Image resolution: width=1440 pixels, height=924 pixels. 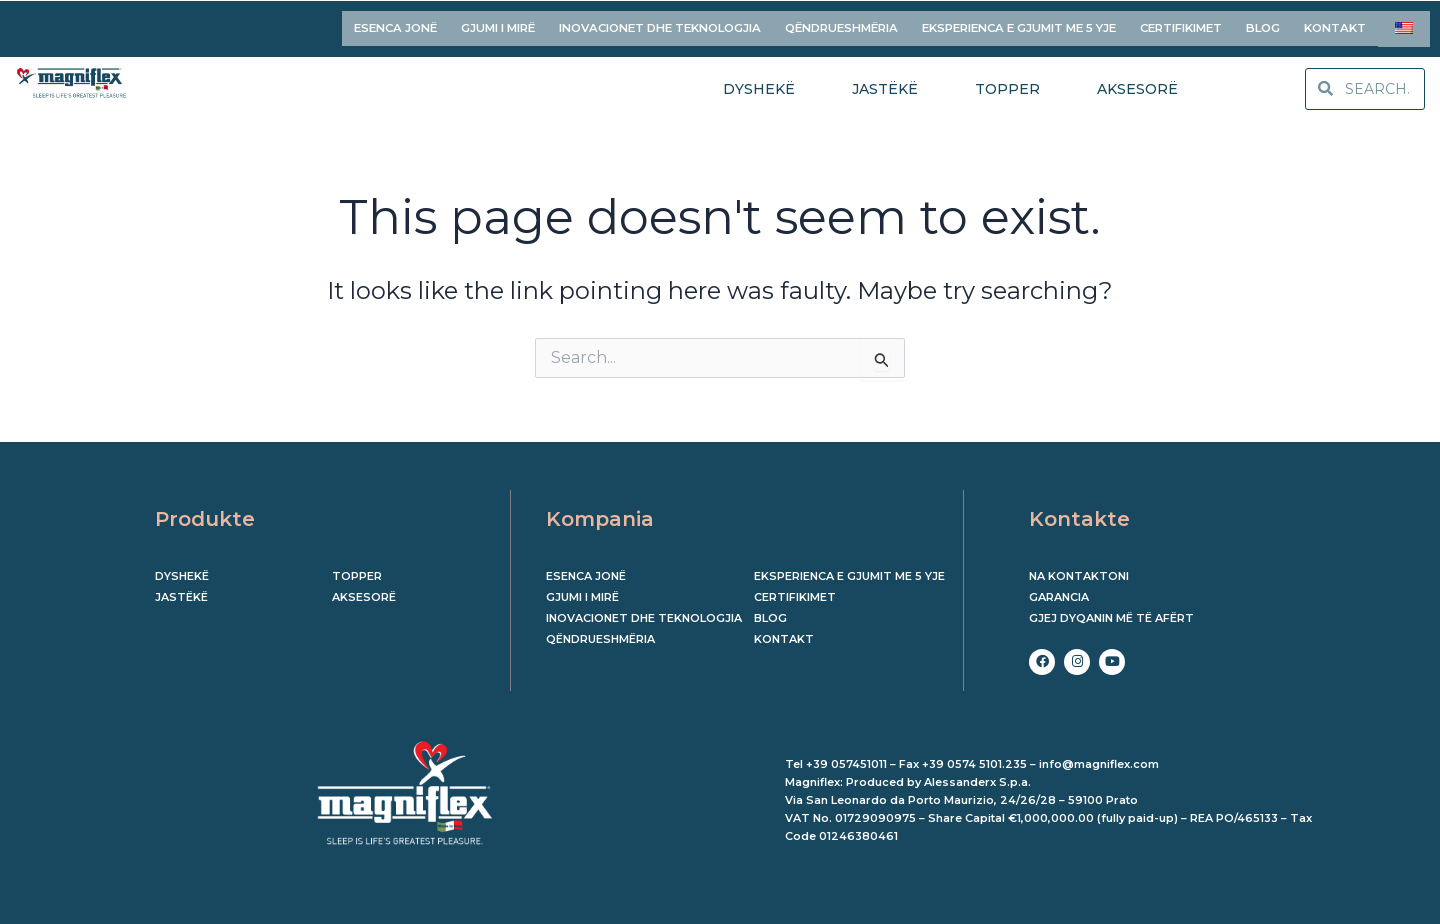 What do you see at coordinates (395, 24) in the screenshot?
I see `ESENCA JONË` at bounding box center [395, 24].